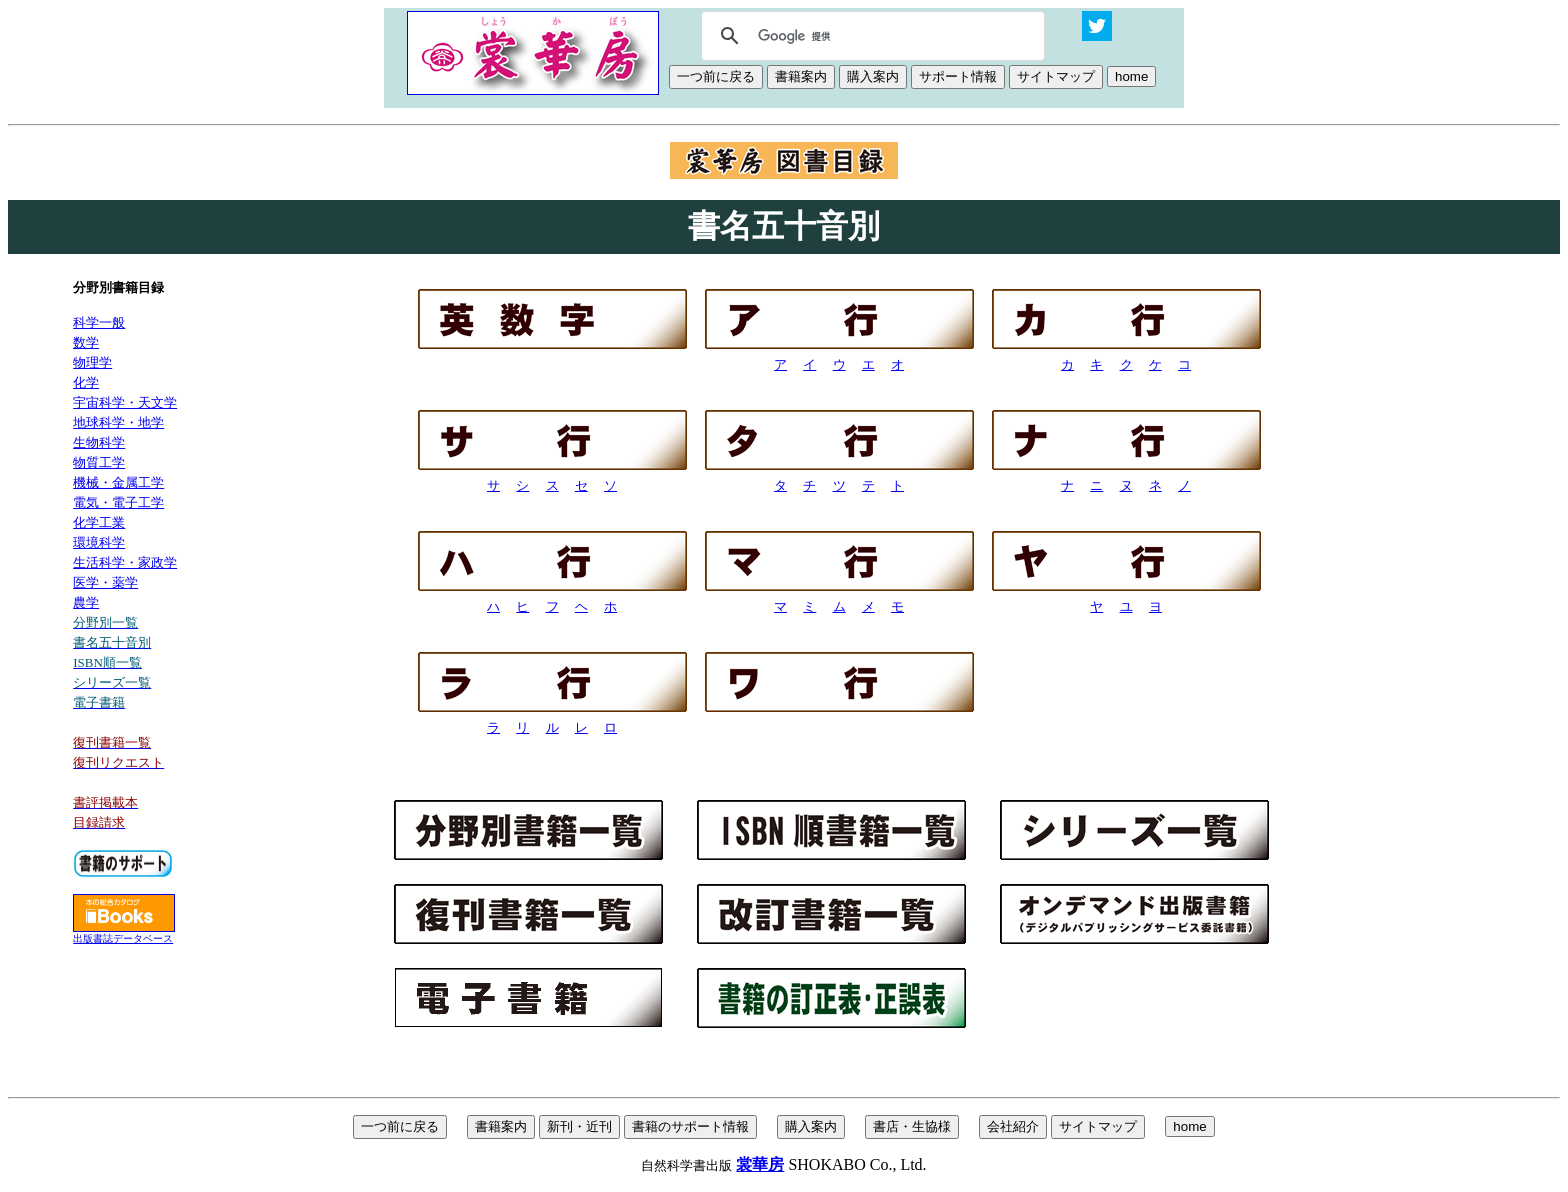  Describe the element at coordinates (86, 602) in the screenshot. I see `農学` at that location.